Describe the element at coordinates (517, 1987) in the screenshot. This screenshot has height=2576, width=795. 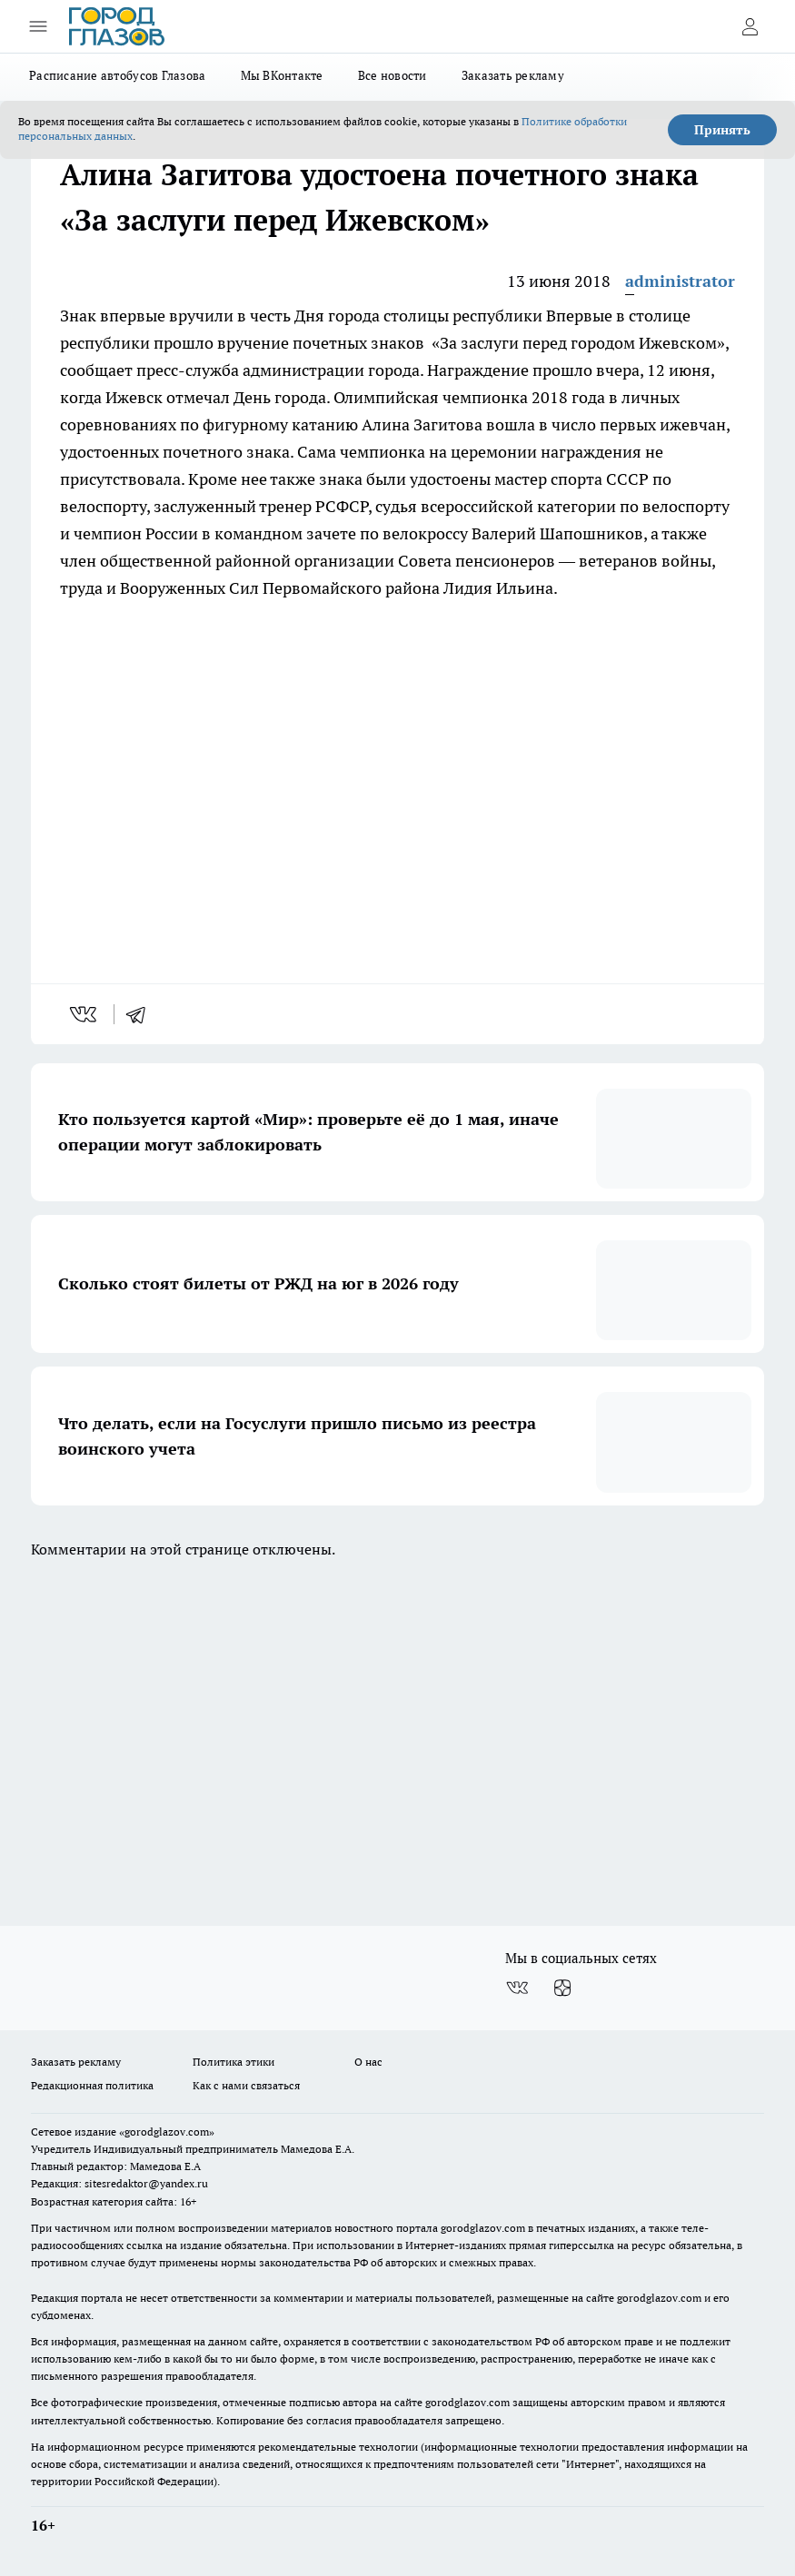
I see `[Группа ВКонтакте]` at that location.